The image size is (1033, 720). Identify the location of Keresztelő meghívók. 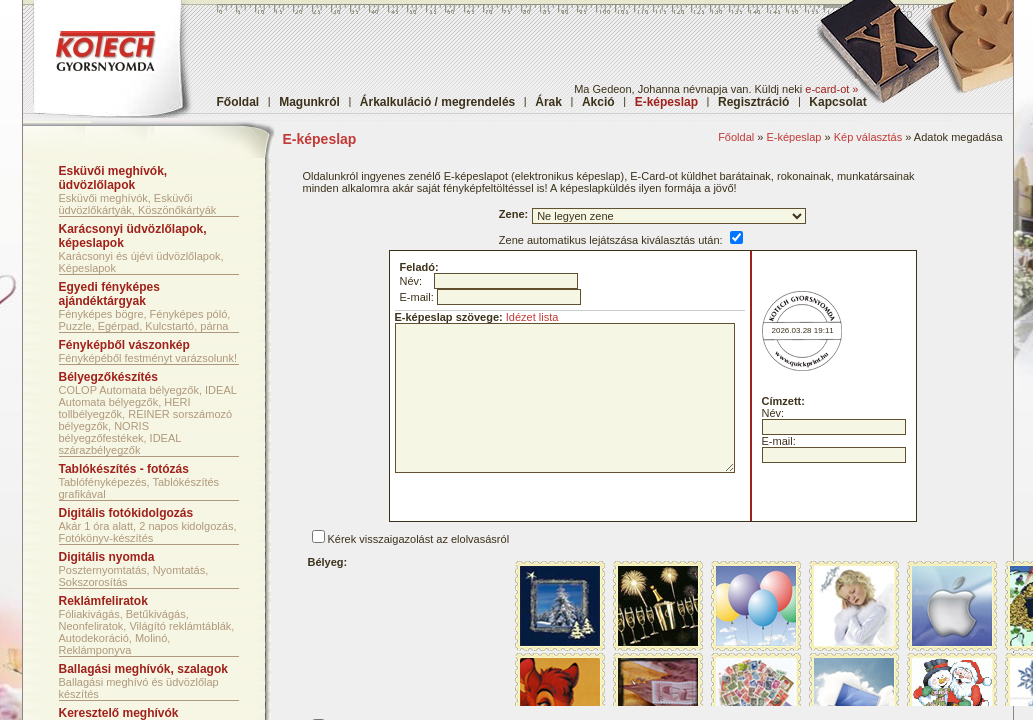
(119, 713).